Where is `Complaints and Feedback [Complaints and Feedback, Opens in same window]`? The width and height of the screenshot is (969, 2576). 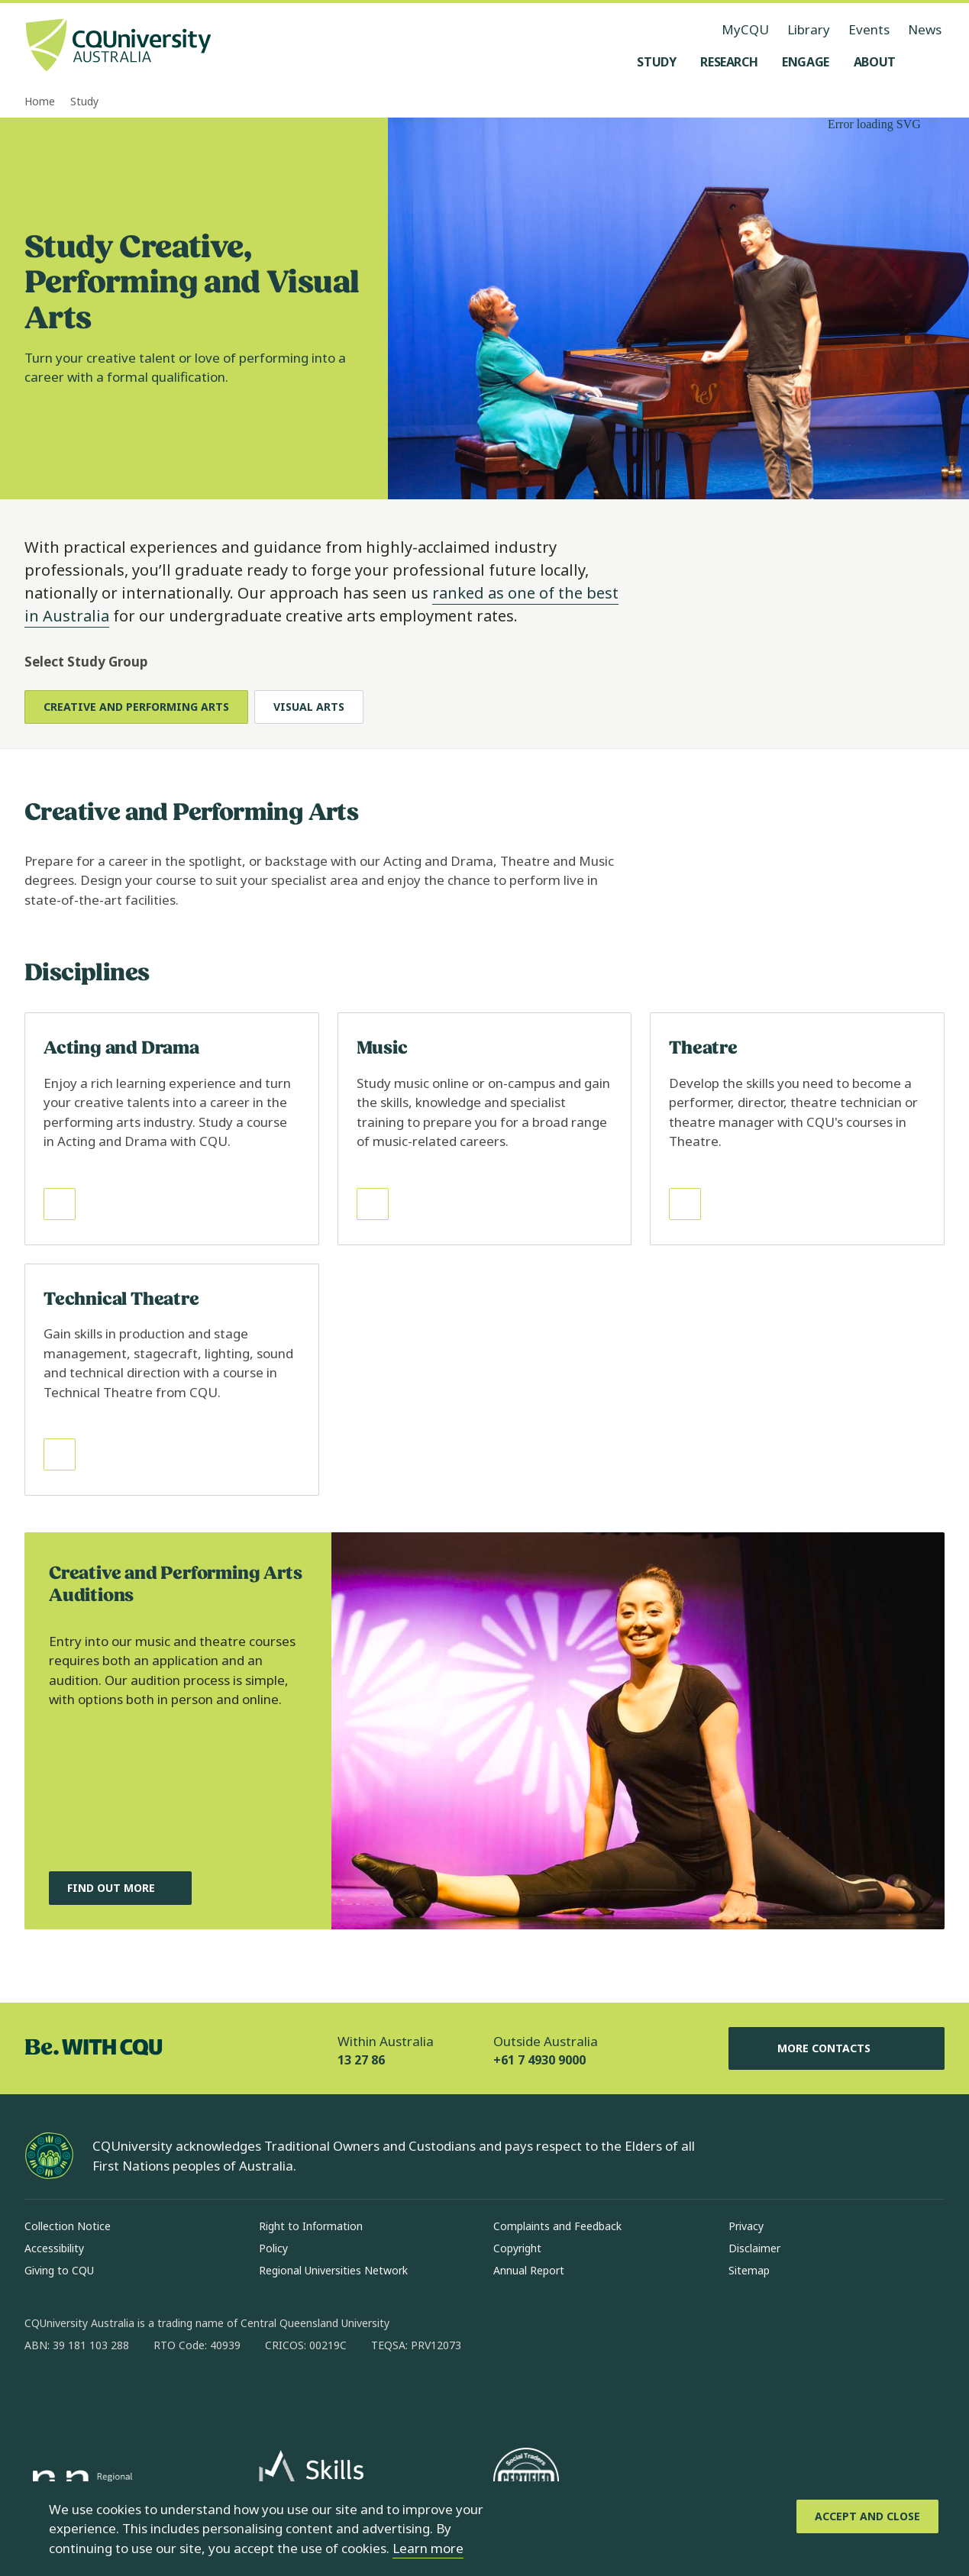
Complaints and Feedback [Complaints and Feedback, Opens in same window] is located at coordinates (557, 2226).